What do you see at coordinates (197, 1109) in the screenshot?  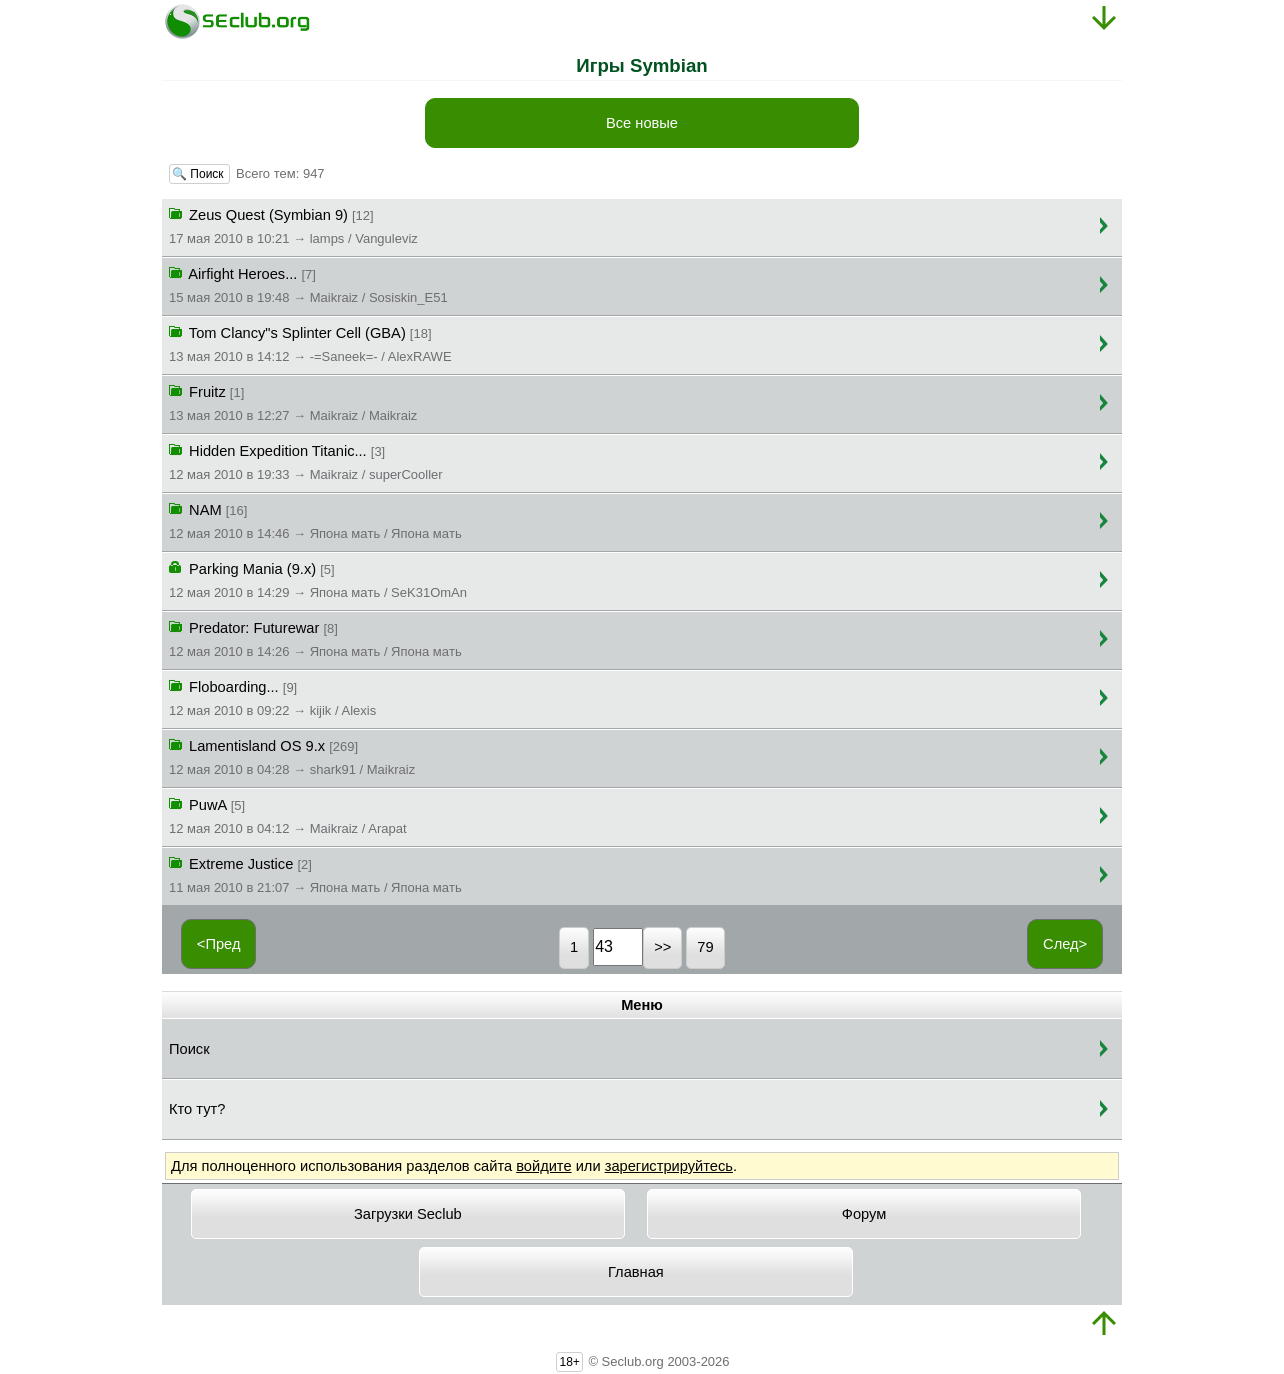 I see `Кто тут?` at bounding box center [197, 1109].